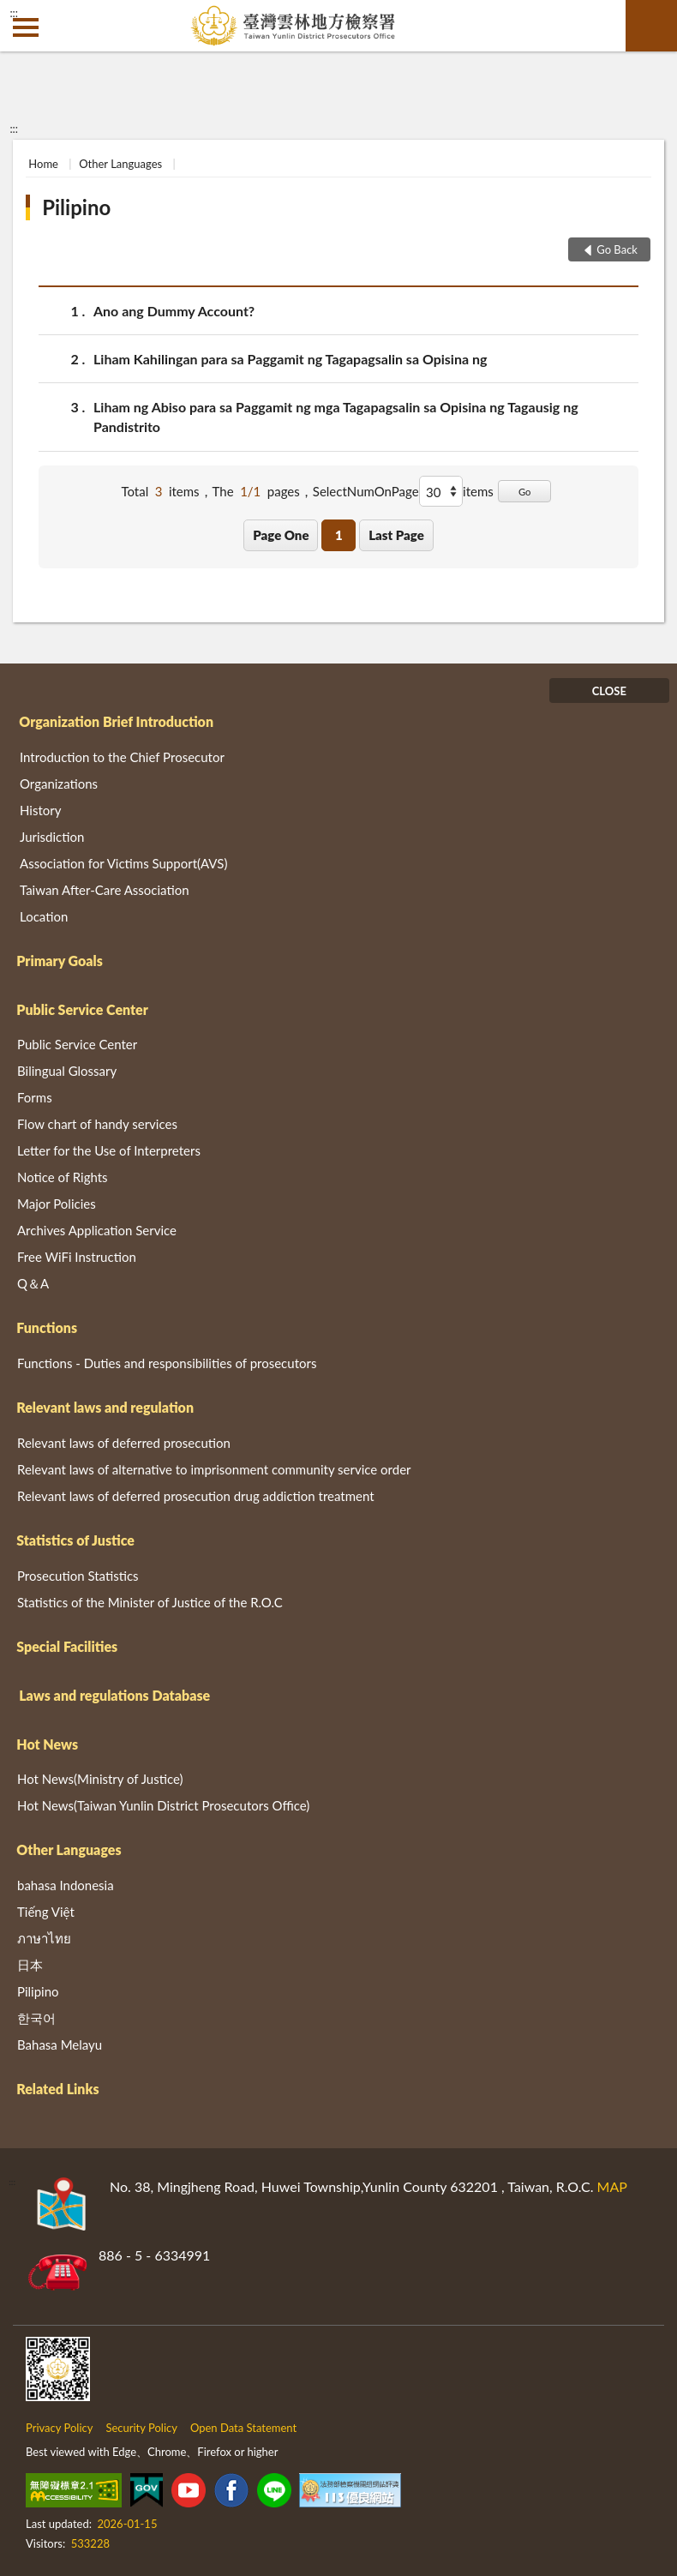  I want to click on Liham Kahilingan para sa Paggamit ng Tagapagsalin sa Opisina ng, so click(290, 359).